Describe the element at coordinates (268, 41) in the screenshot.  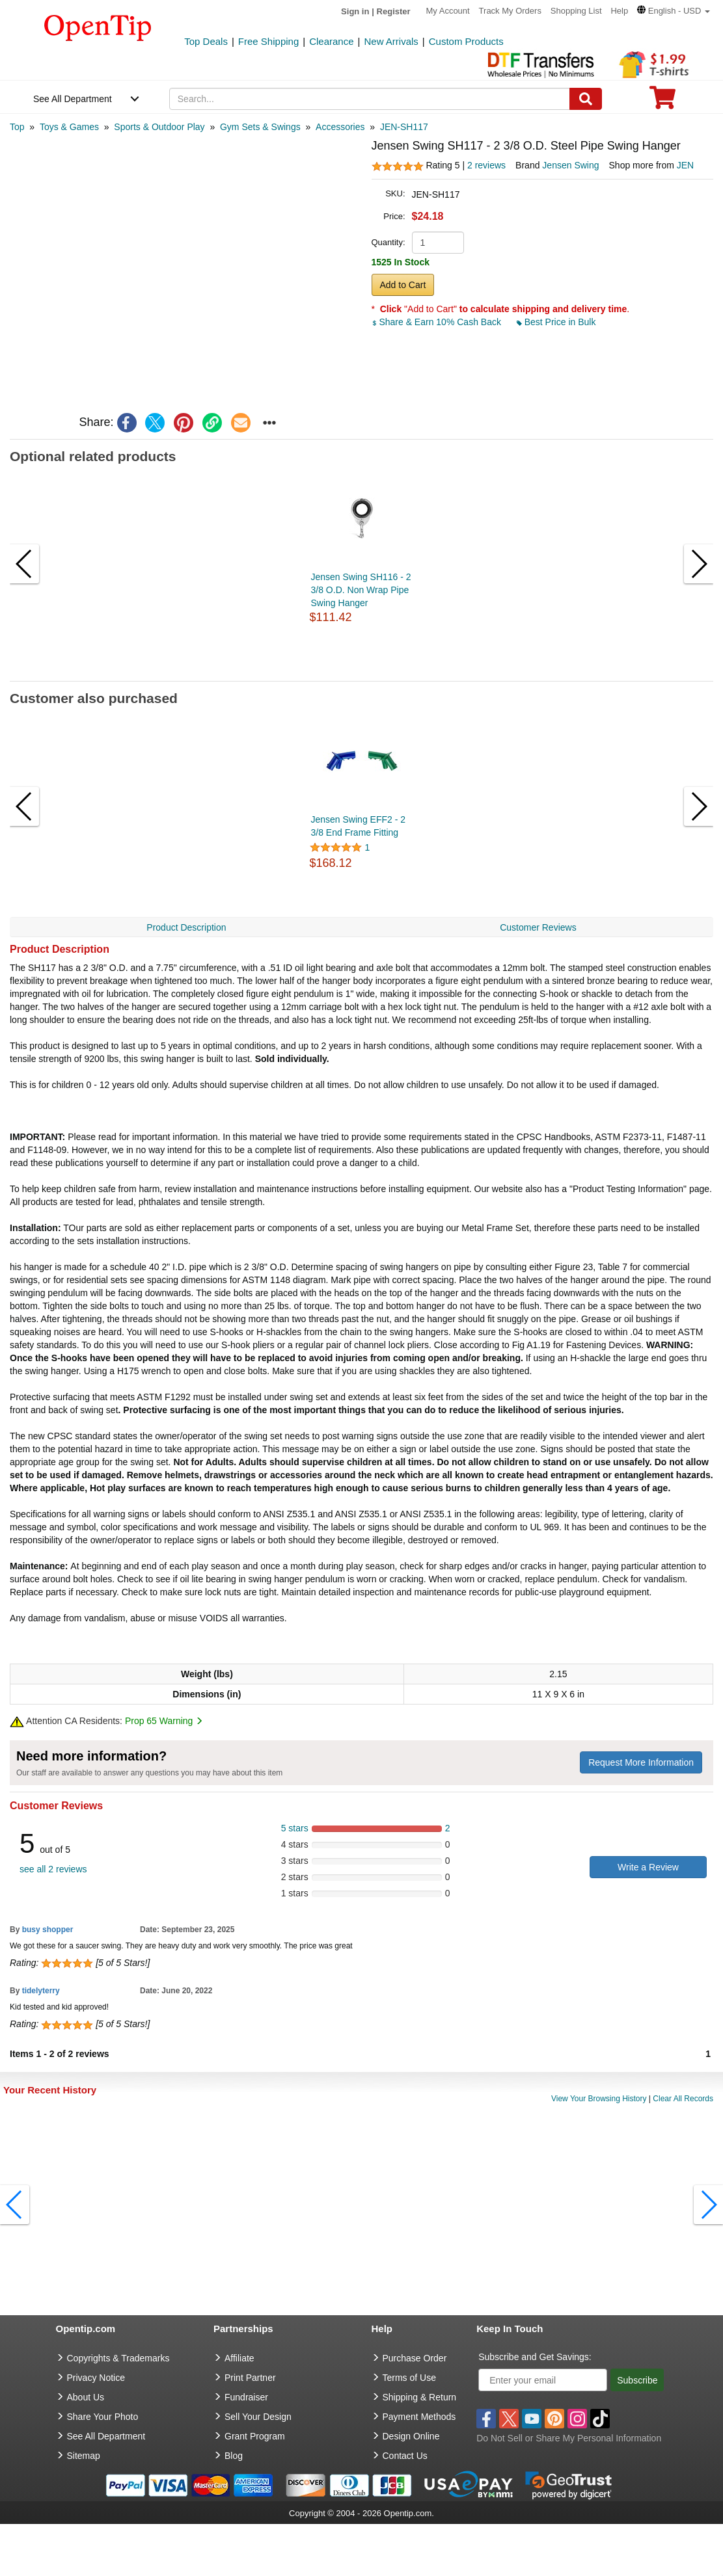
I see `Free Shipping` at that location.